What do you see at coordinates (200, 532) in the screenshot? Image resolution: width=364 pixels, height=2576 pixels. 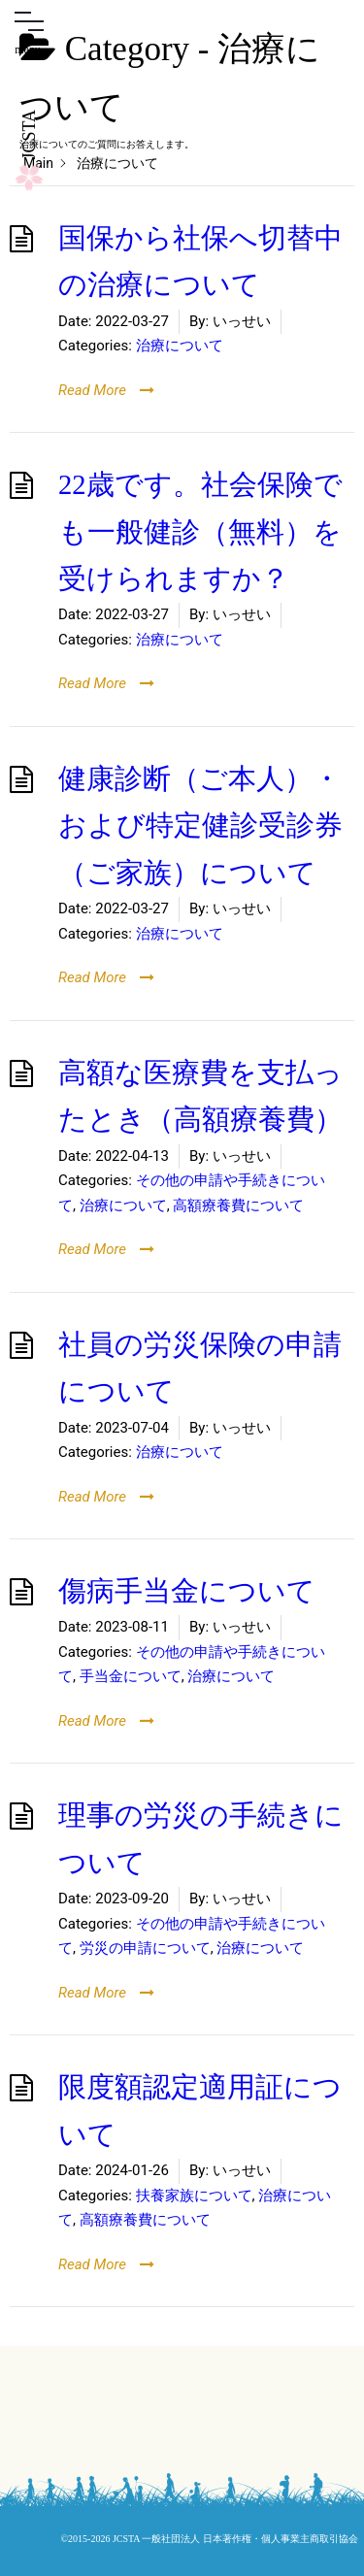 I see `22歳です。社会保険でも一般健診（無料）を受けられますか？` at bounding box center [200, 532].